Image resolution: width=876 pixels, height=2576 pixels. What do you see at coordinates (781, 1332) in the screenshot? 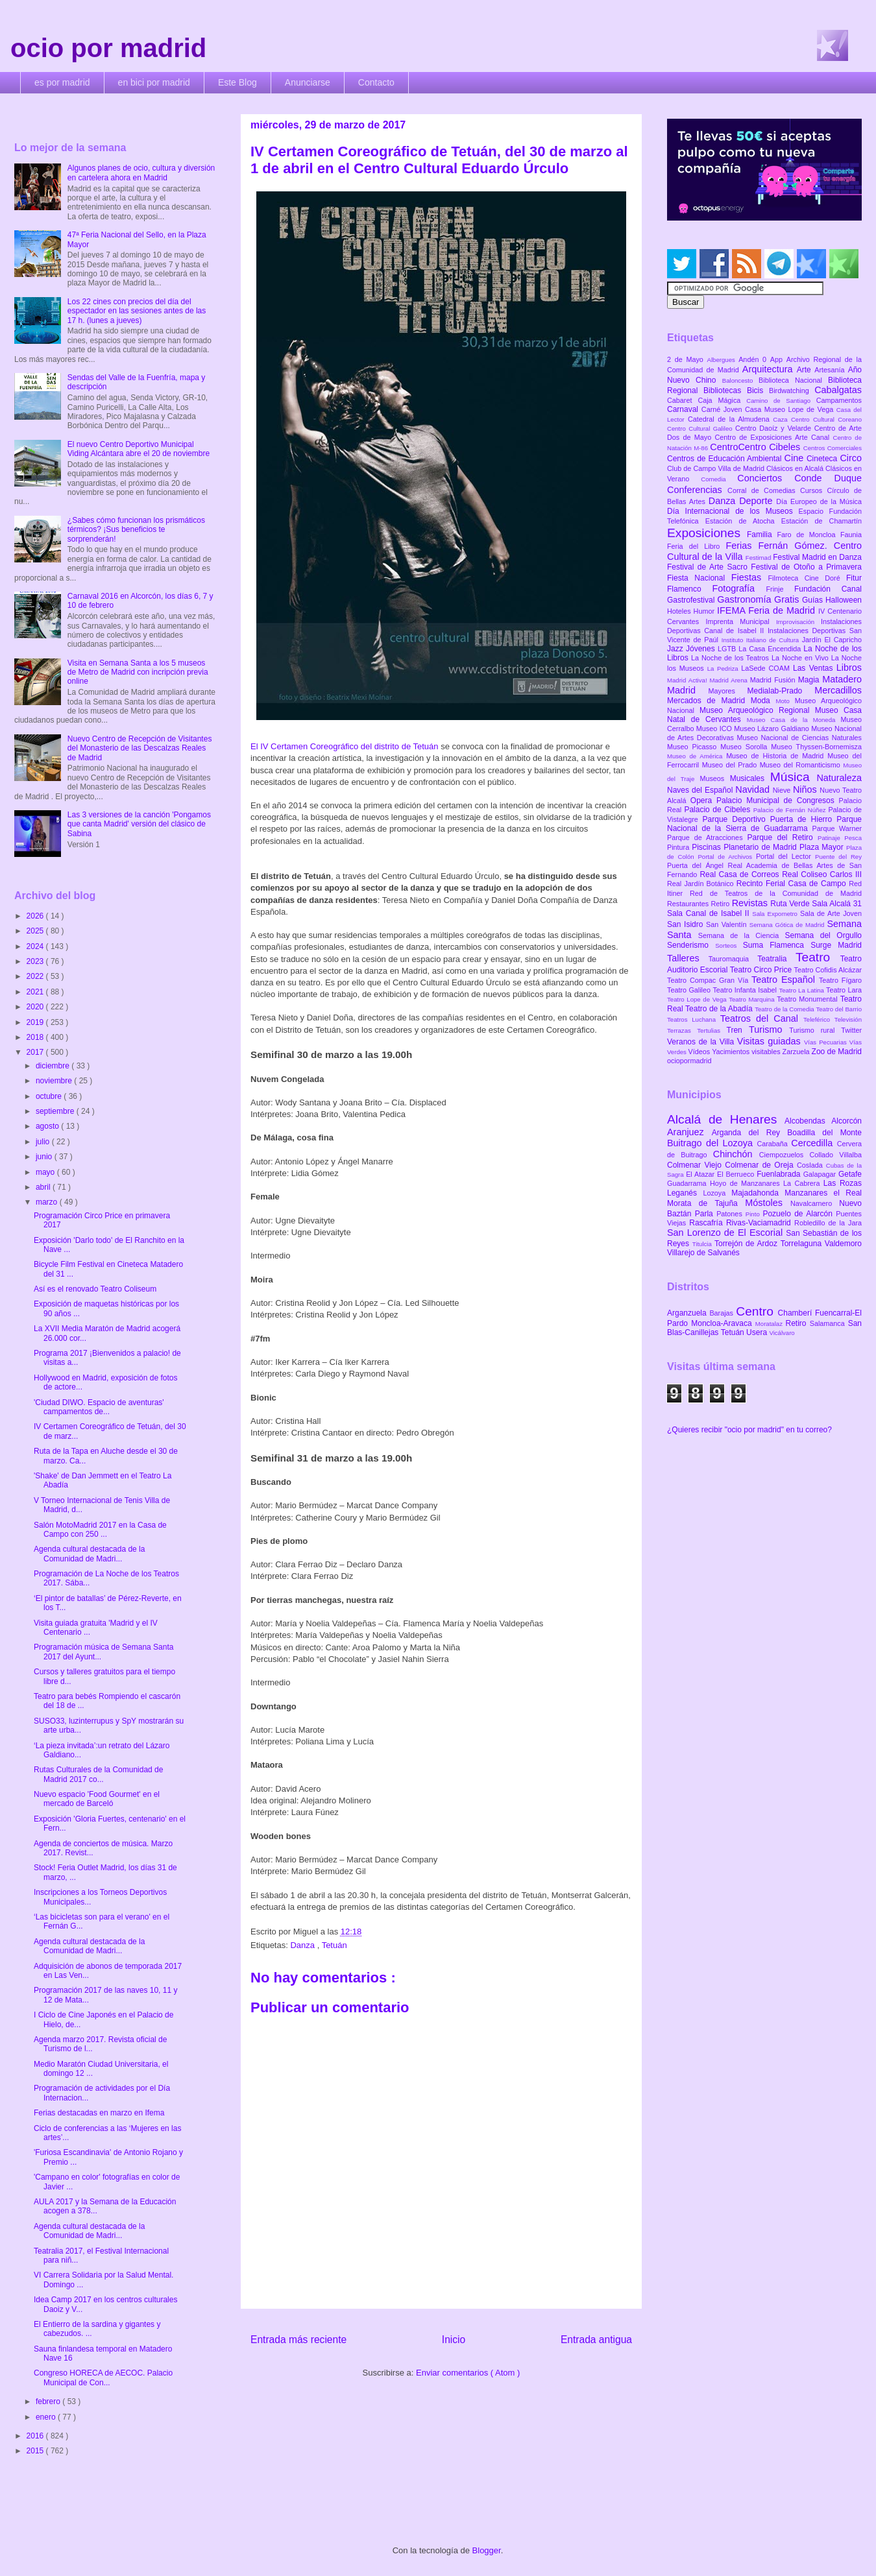
I see `Vicálvaro` at bounding box center [781, 1332].